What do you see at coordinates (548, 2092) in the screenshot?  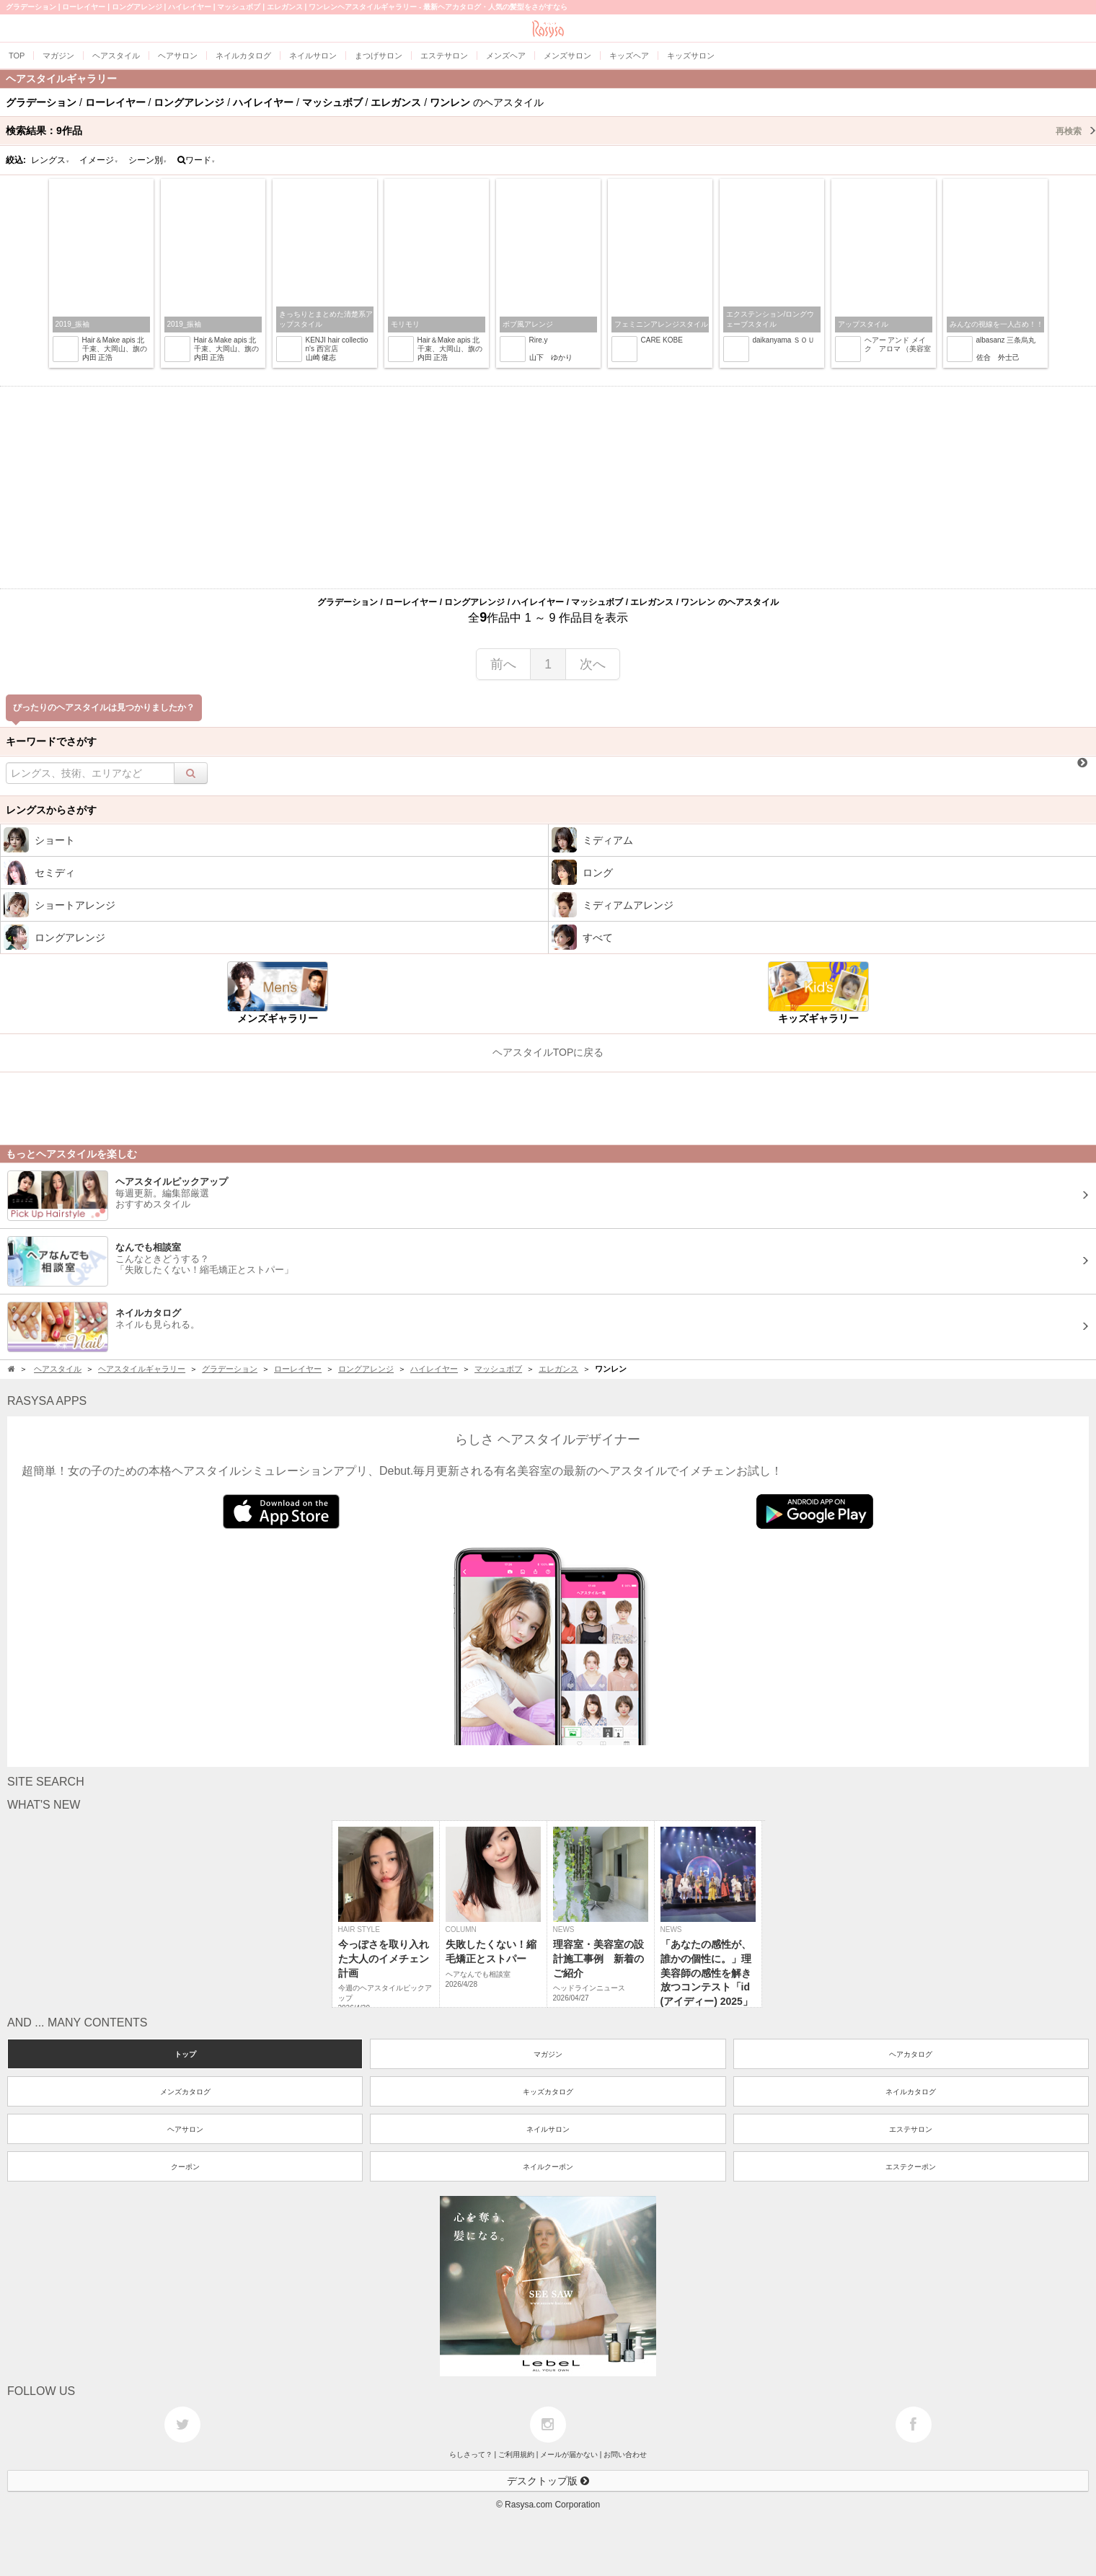 I see `キッズカタログ` at bounding box center [548, 2092].